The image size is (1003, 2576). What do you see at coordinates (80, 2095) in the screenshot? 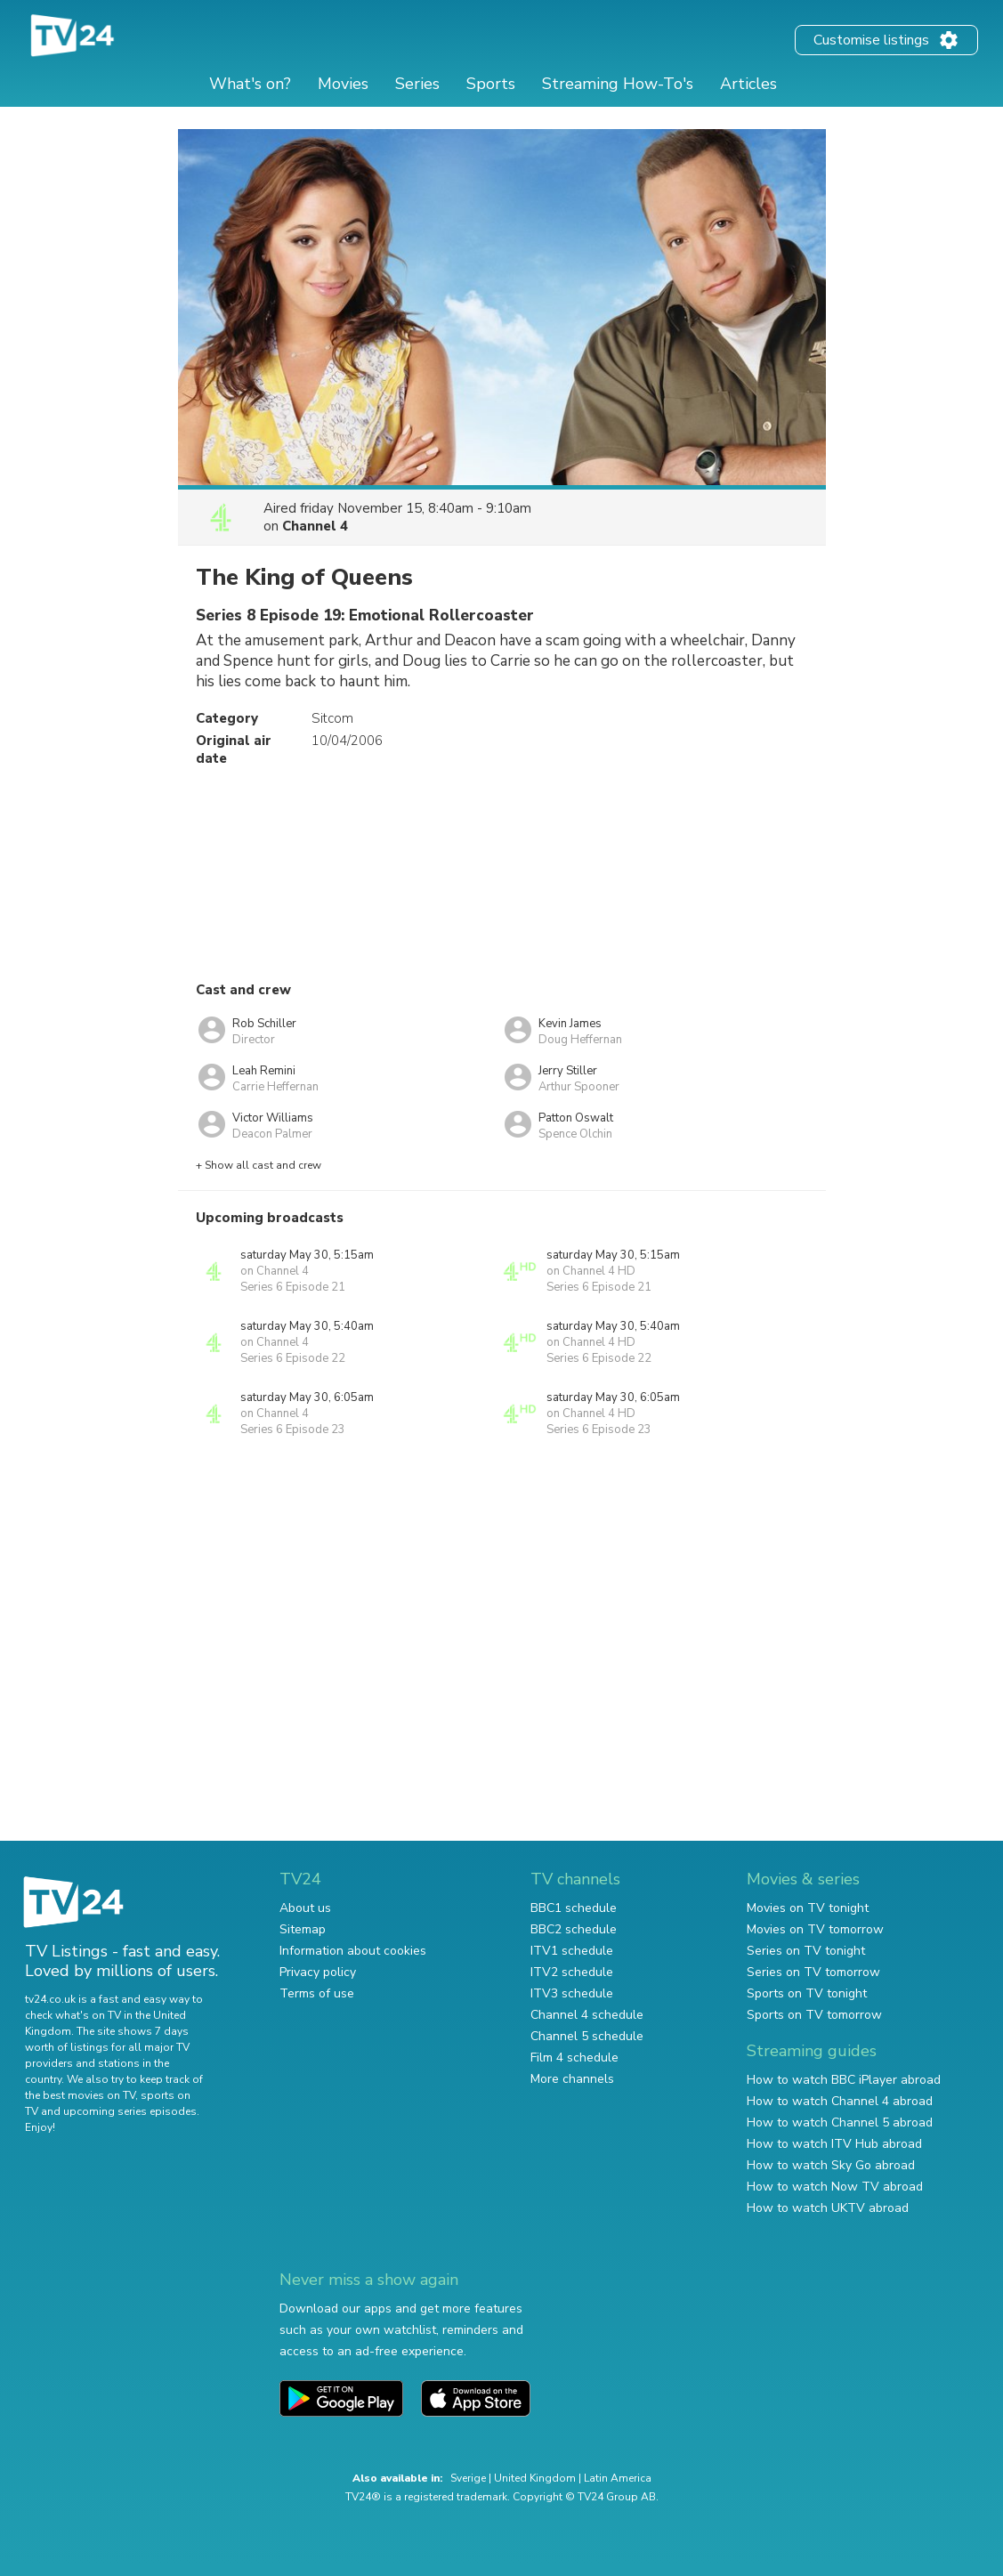
I see `the best movies on TV` at bounding box center [80, 2095].